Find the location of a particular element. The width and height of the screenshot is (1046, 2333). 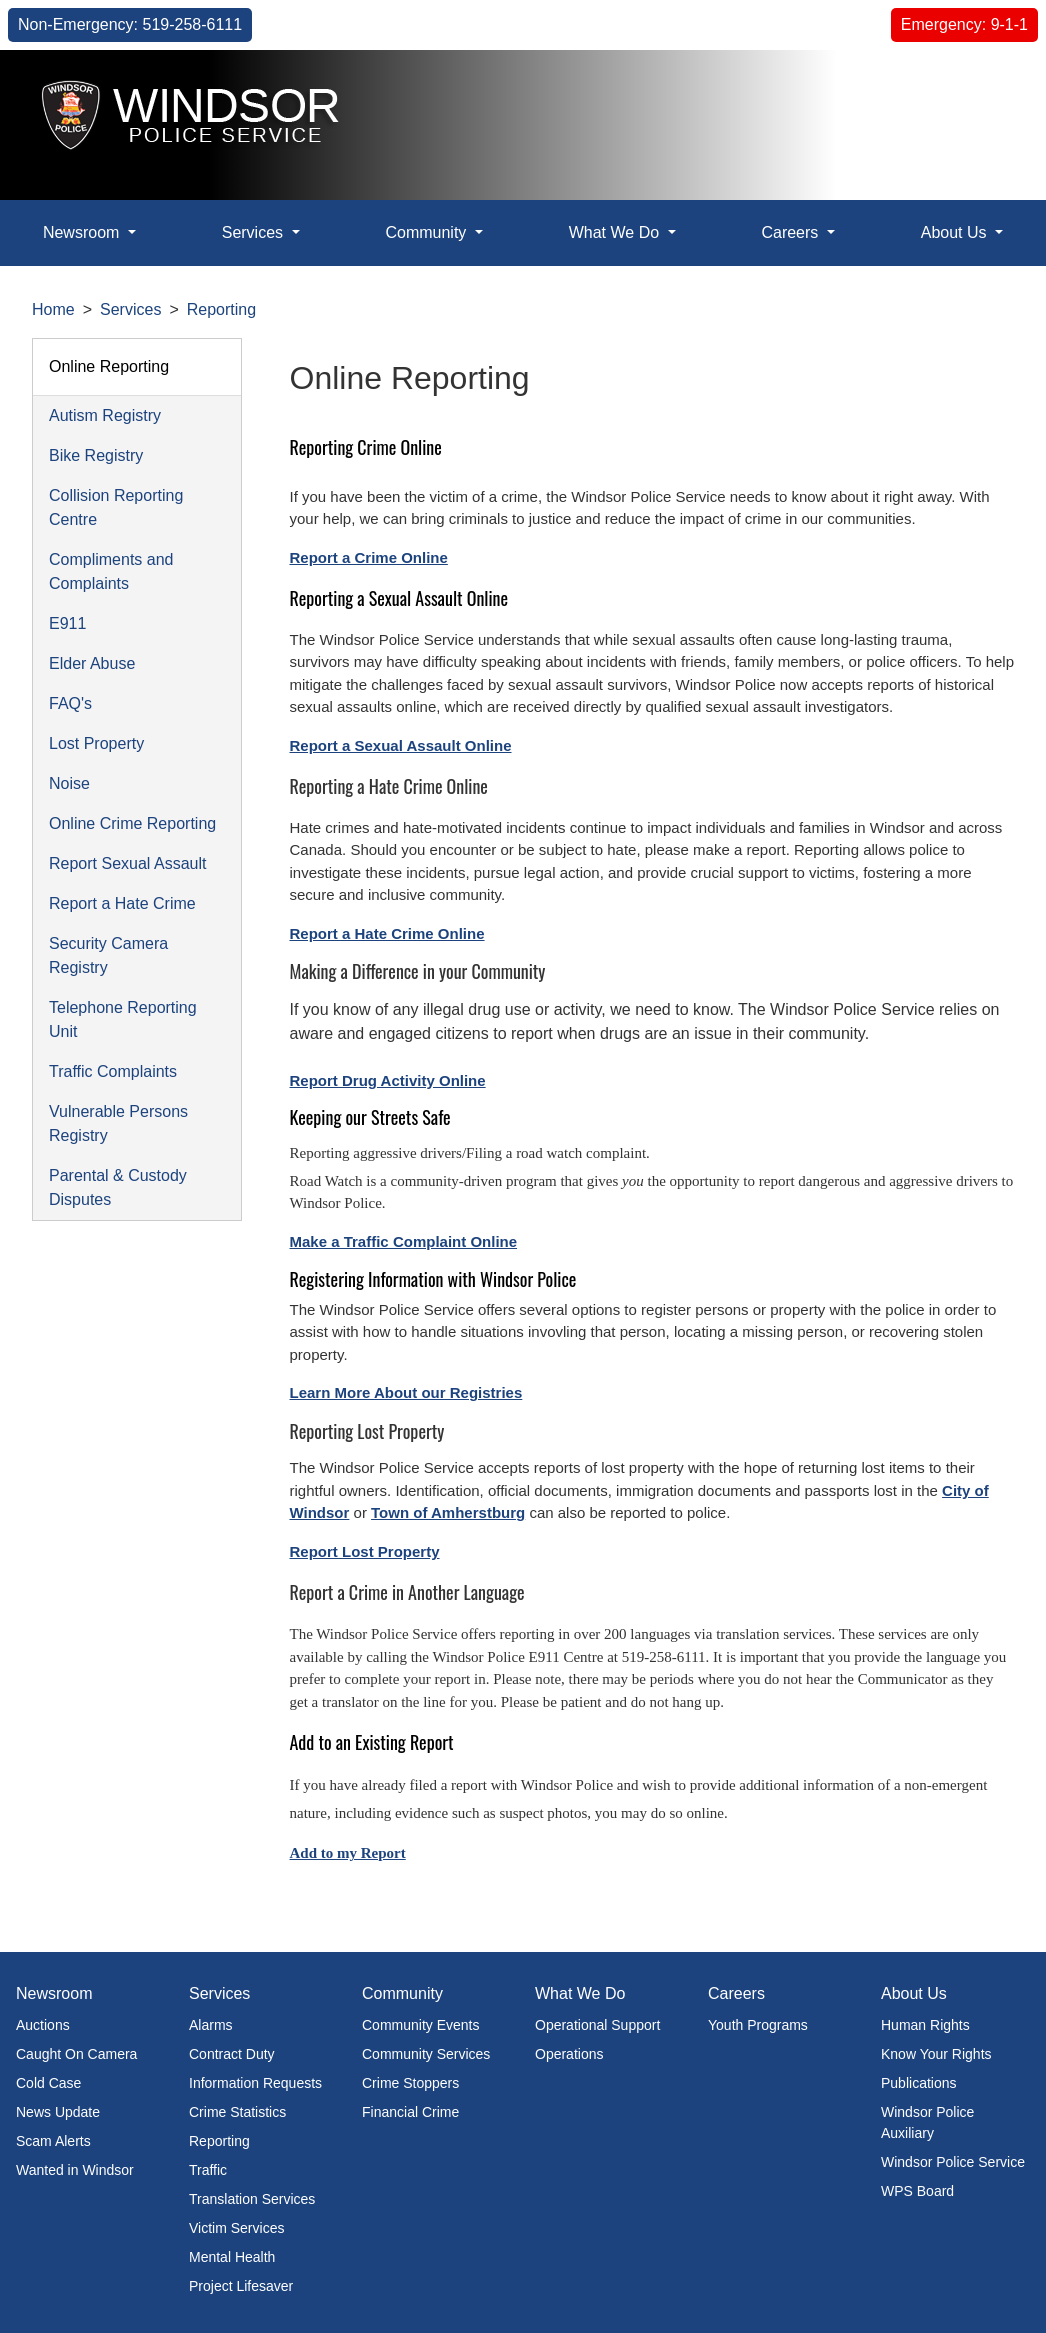

Collision Reporting Centre is located at coordinates (116, 507).